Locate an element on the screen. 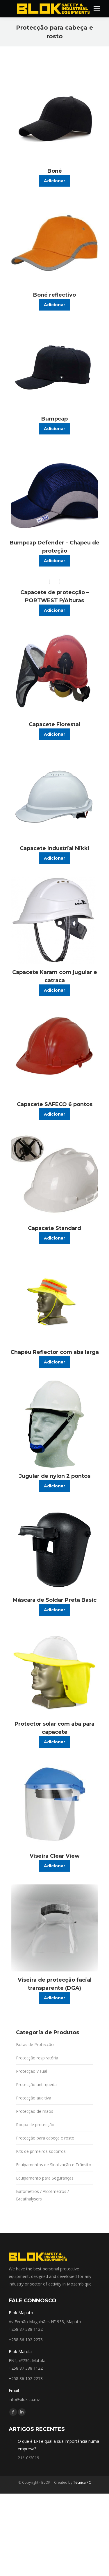 The width and height of the screenshot is (109, 2576). Protecção anti-queda is located at coordinates (36, 2084).